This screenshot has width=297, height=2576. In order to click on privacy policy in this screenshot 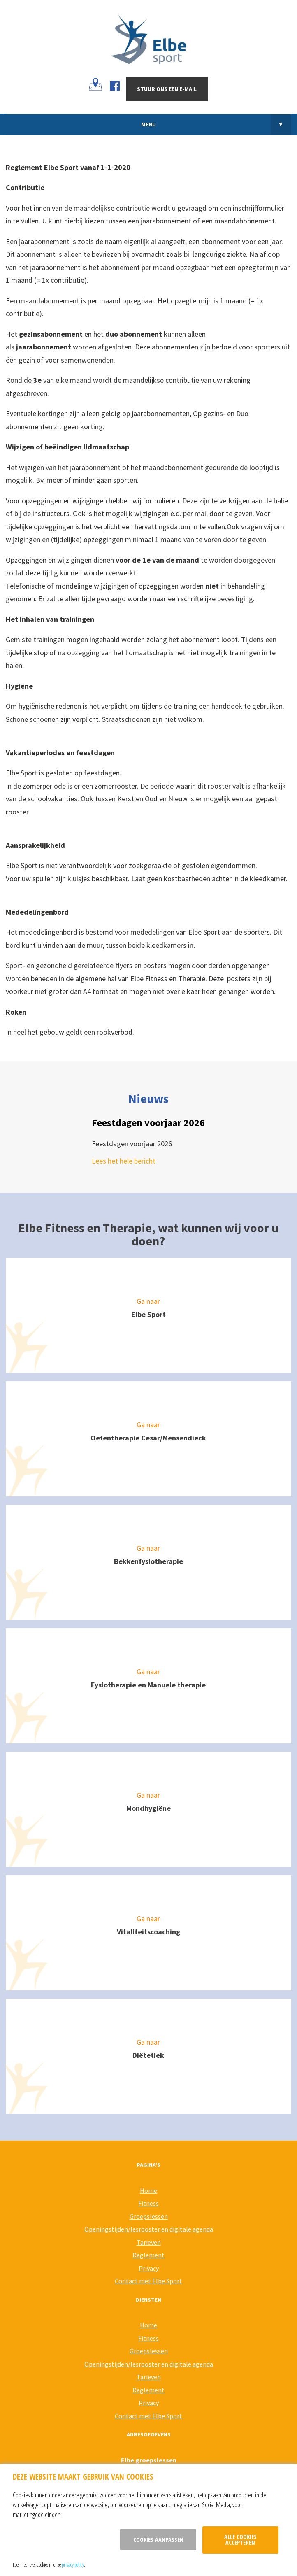, I will do `click(73, 2564)`.